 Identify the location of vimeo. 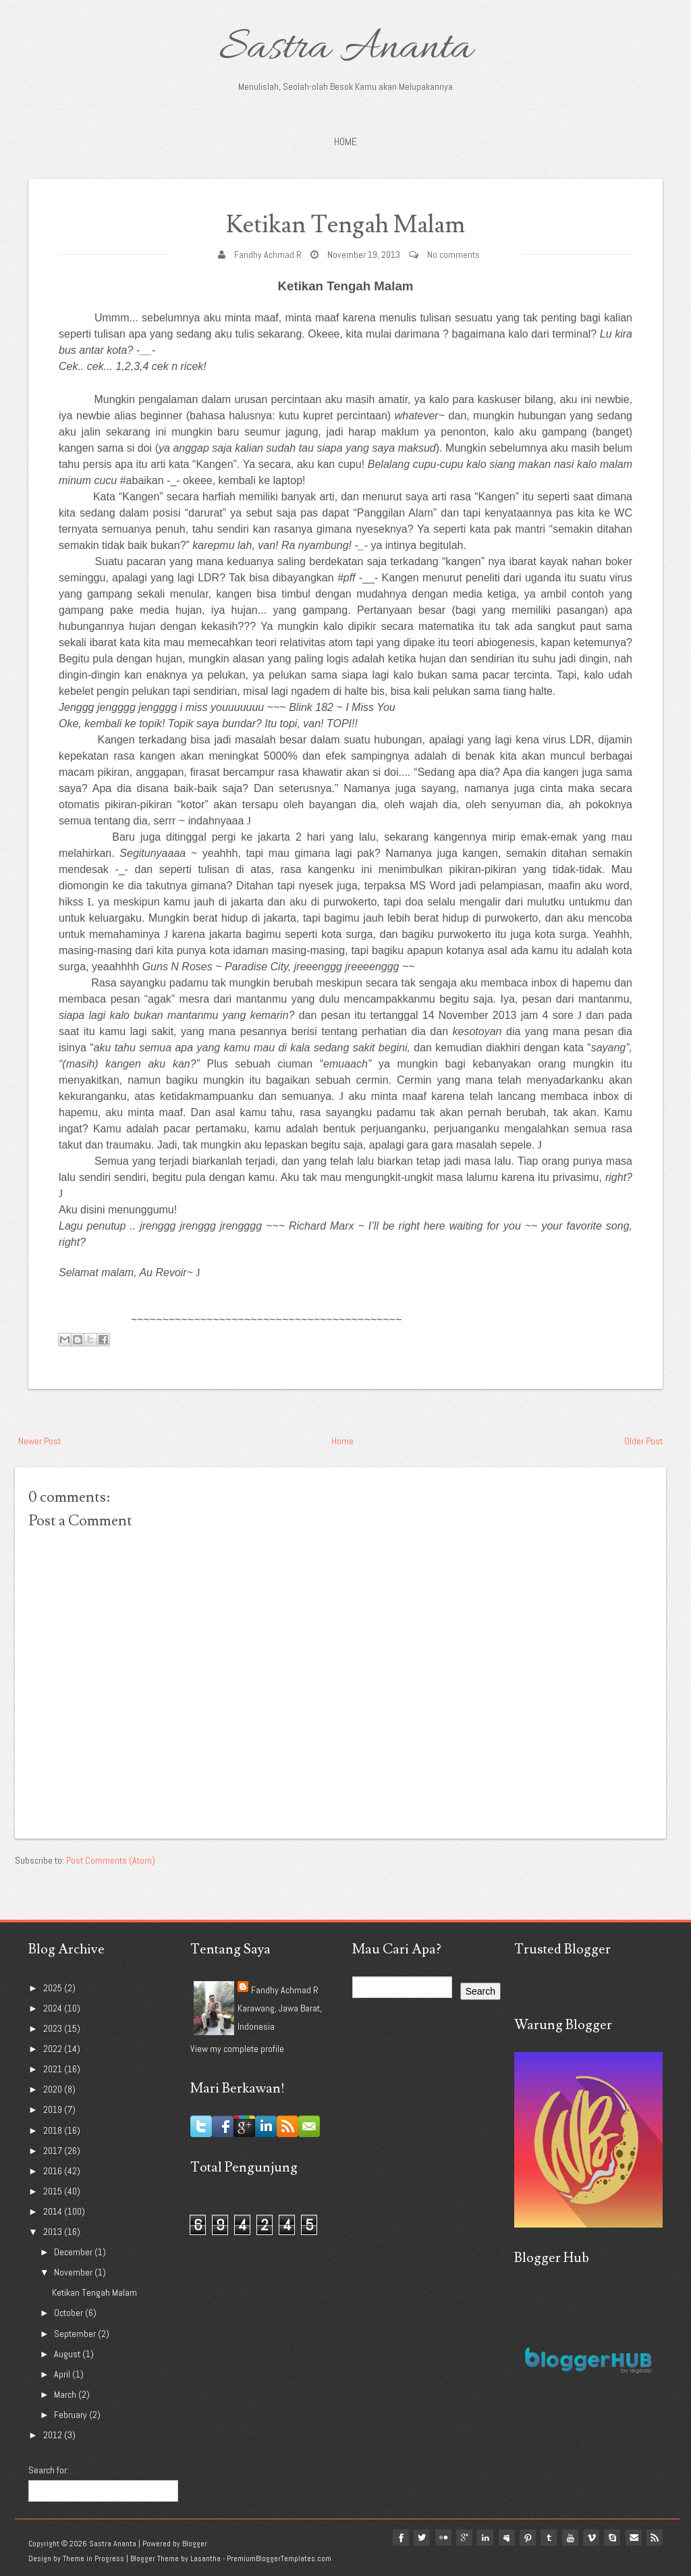
(590, 2537).